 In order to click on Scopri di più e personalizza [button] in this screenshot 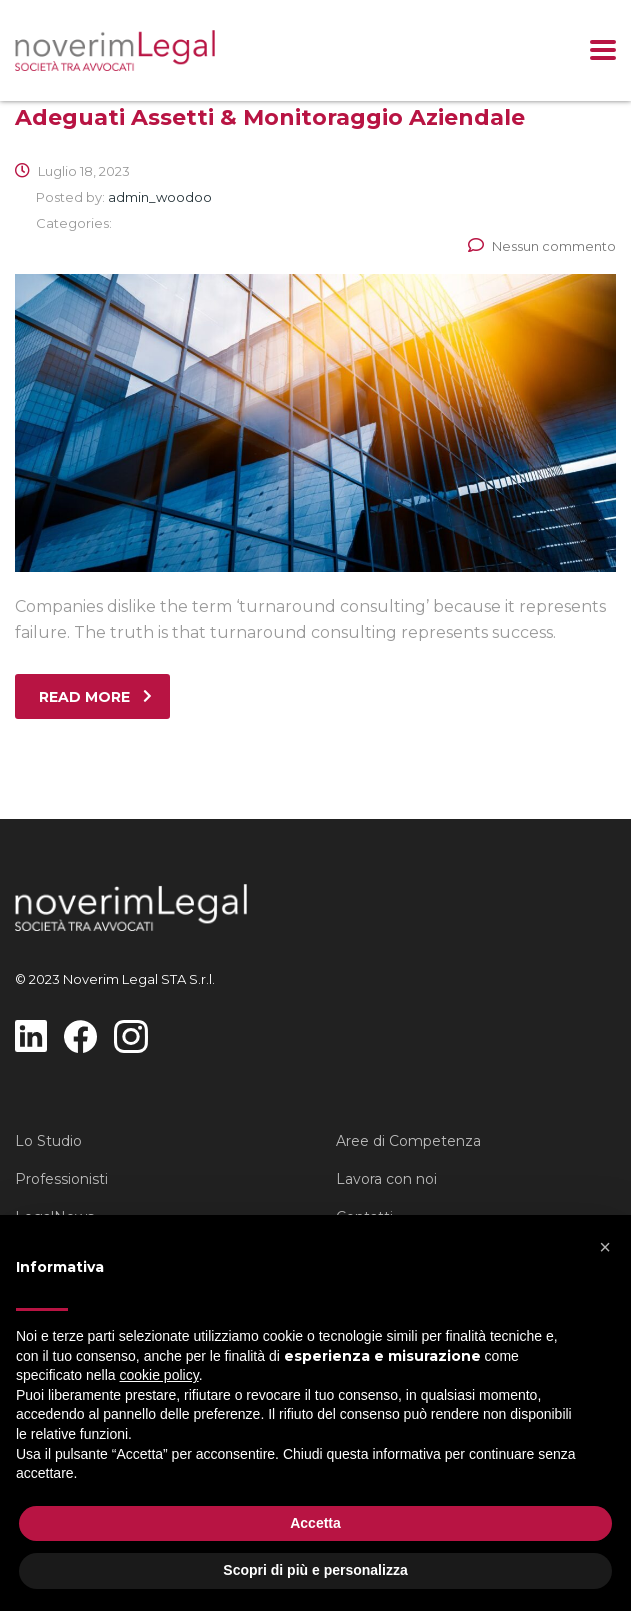, I will do `click(315, 1570)`.